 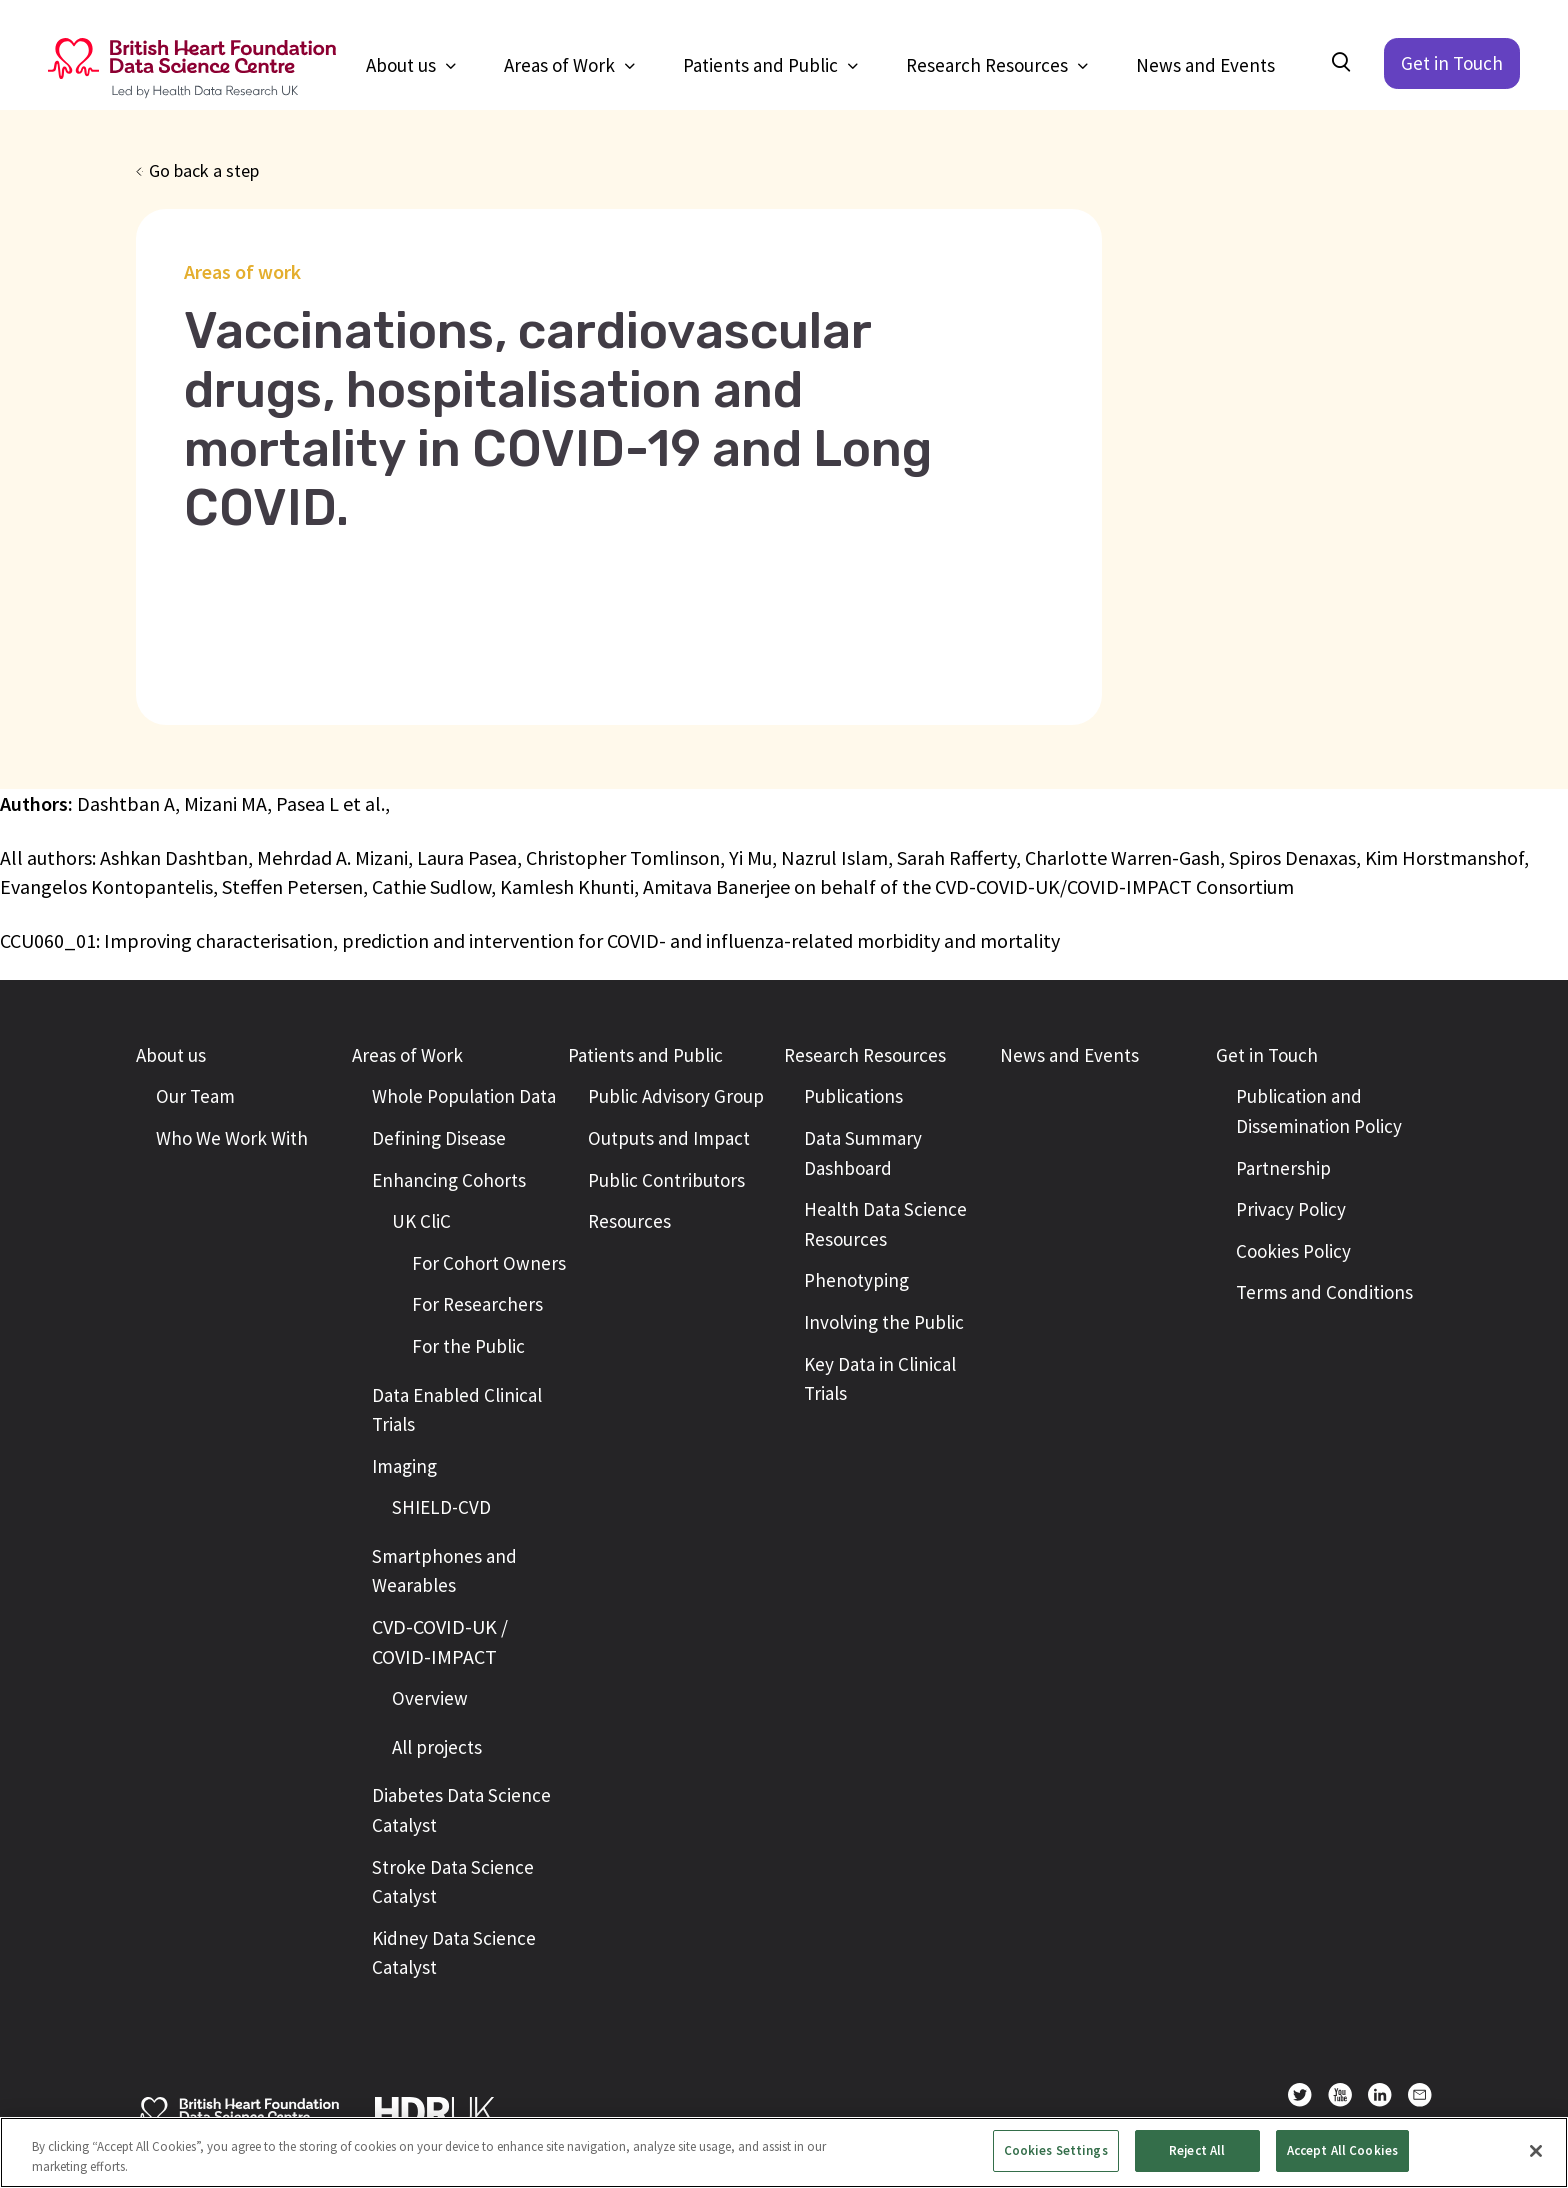 What do you see at coordinates (430, 1698) in the screenshot?
I see `Overview` at bounding box center [430, 1698].